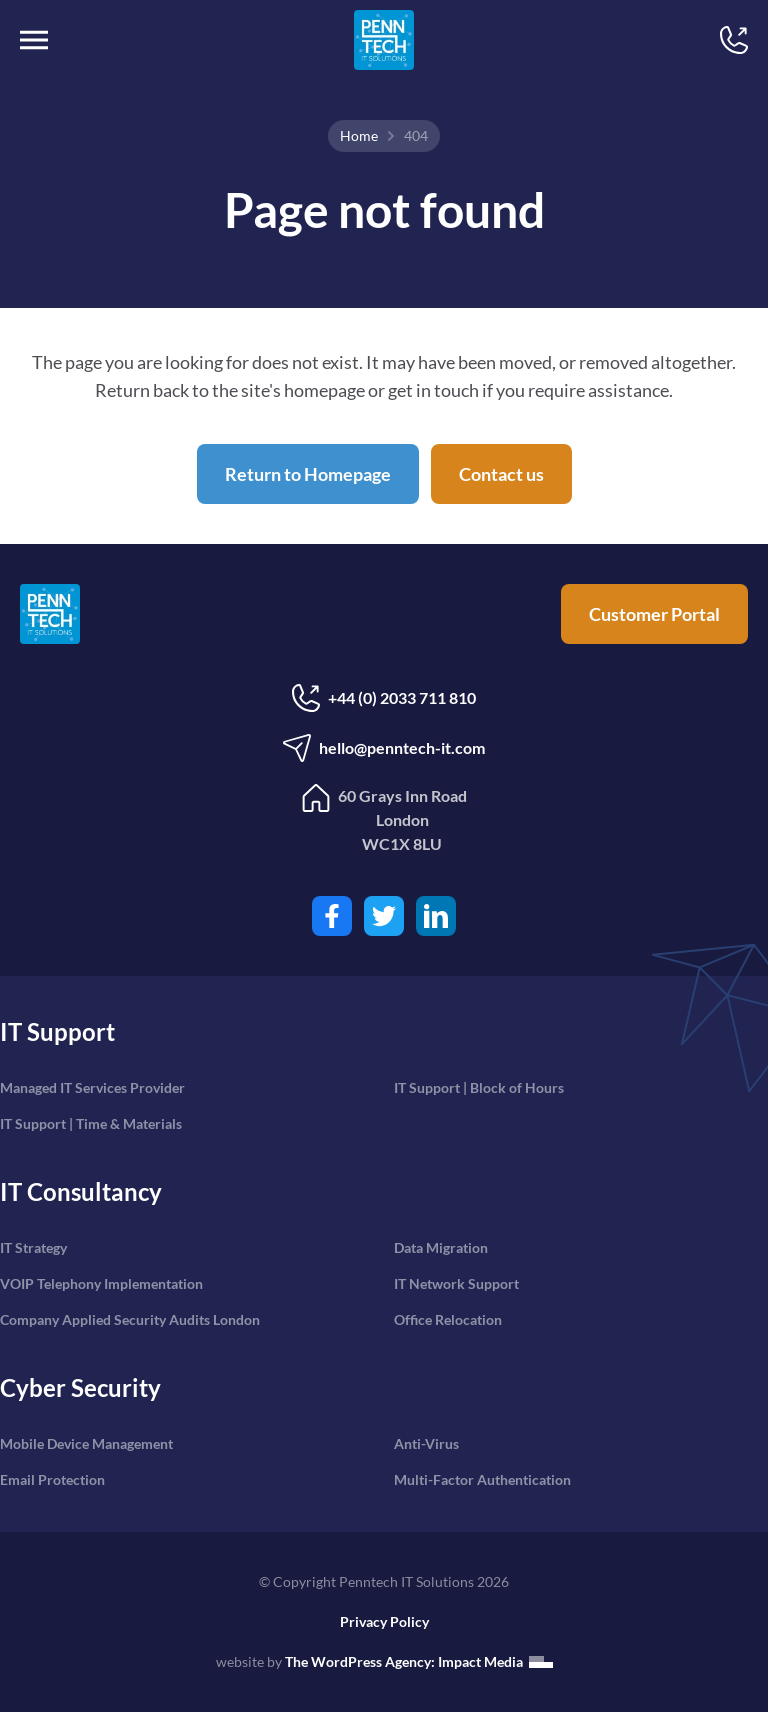  Describe the element at coordinates (92, 1087) in the screenshot. I see `Managed IT Services Provider` at that location.